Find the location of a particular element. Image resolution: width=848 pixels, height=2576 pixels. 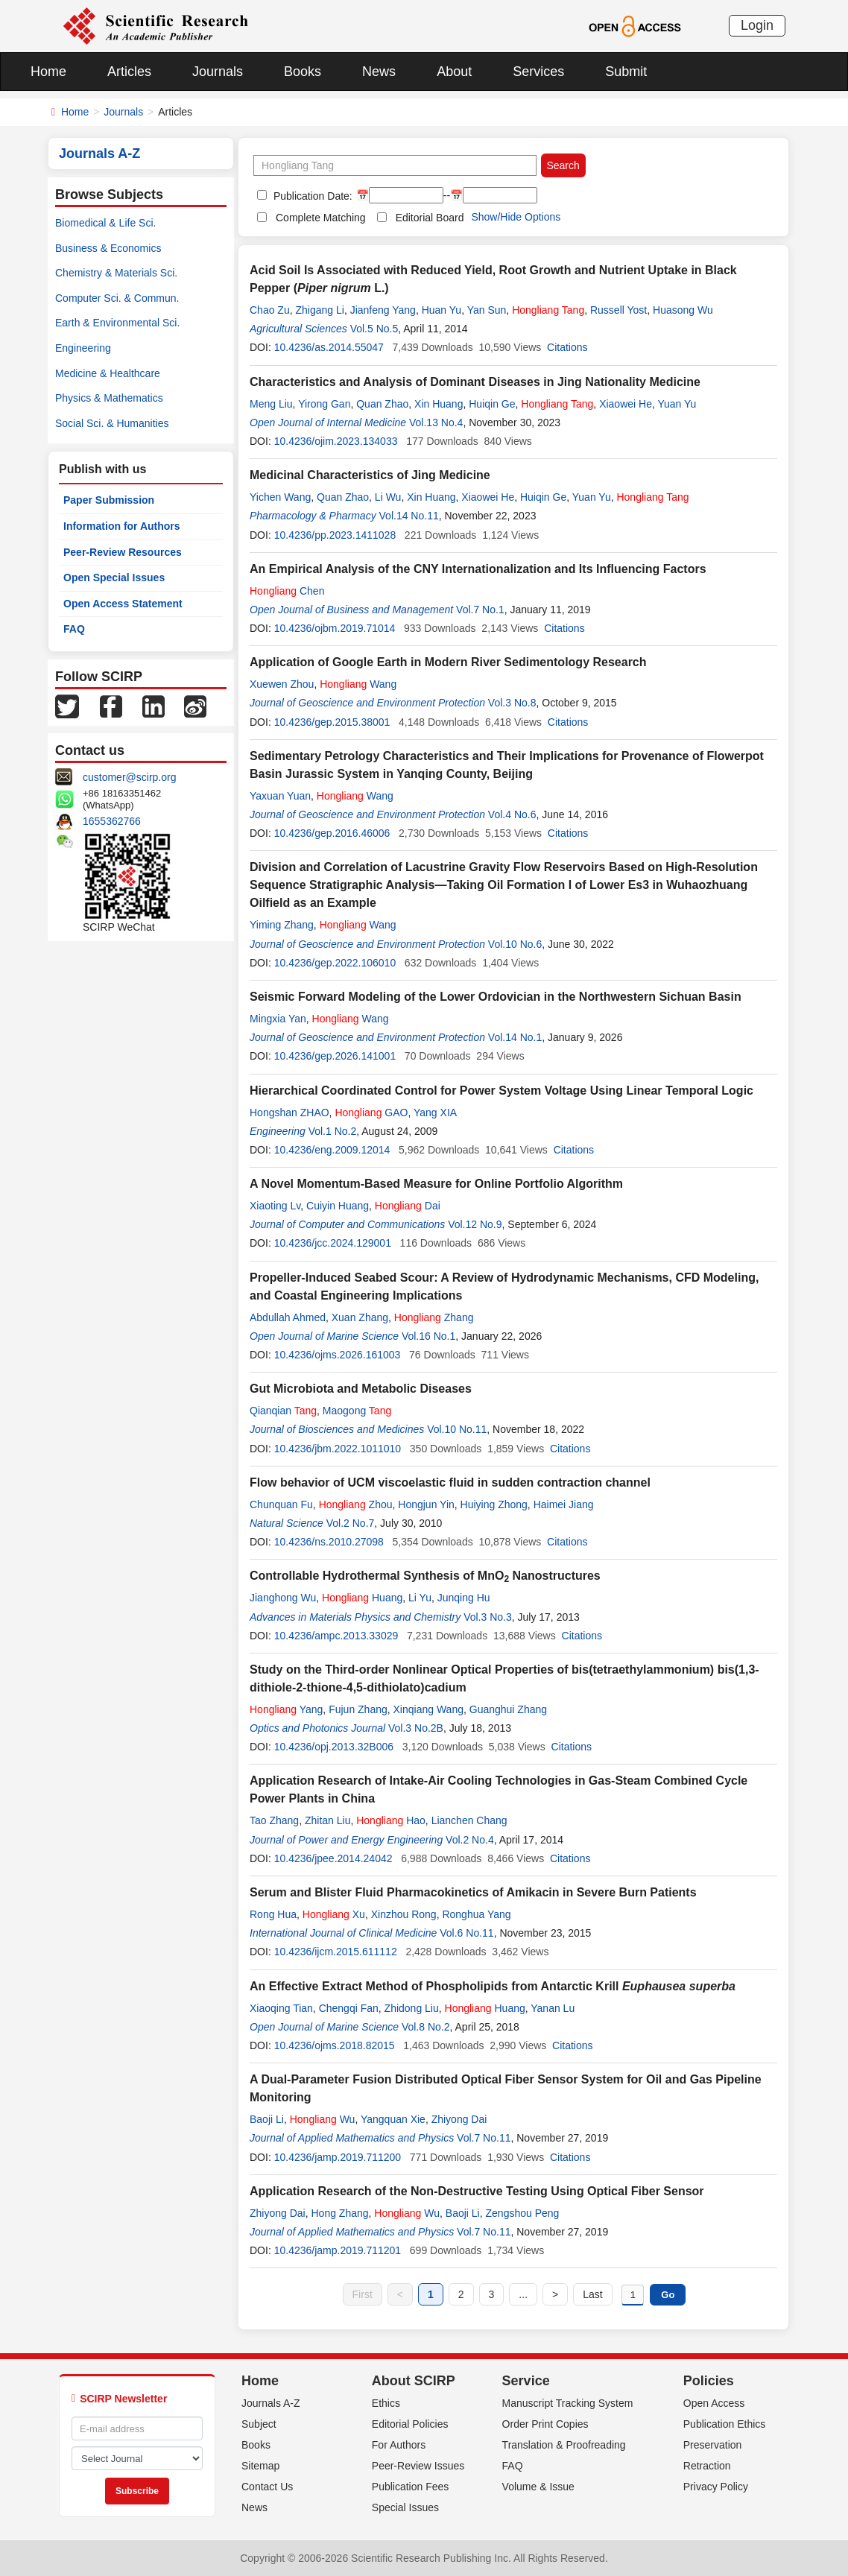

Application Research of the Non-Destructive Testing Using Optical Fiber Sensor is located at coordinates (477, 2191).